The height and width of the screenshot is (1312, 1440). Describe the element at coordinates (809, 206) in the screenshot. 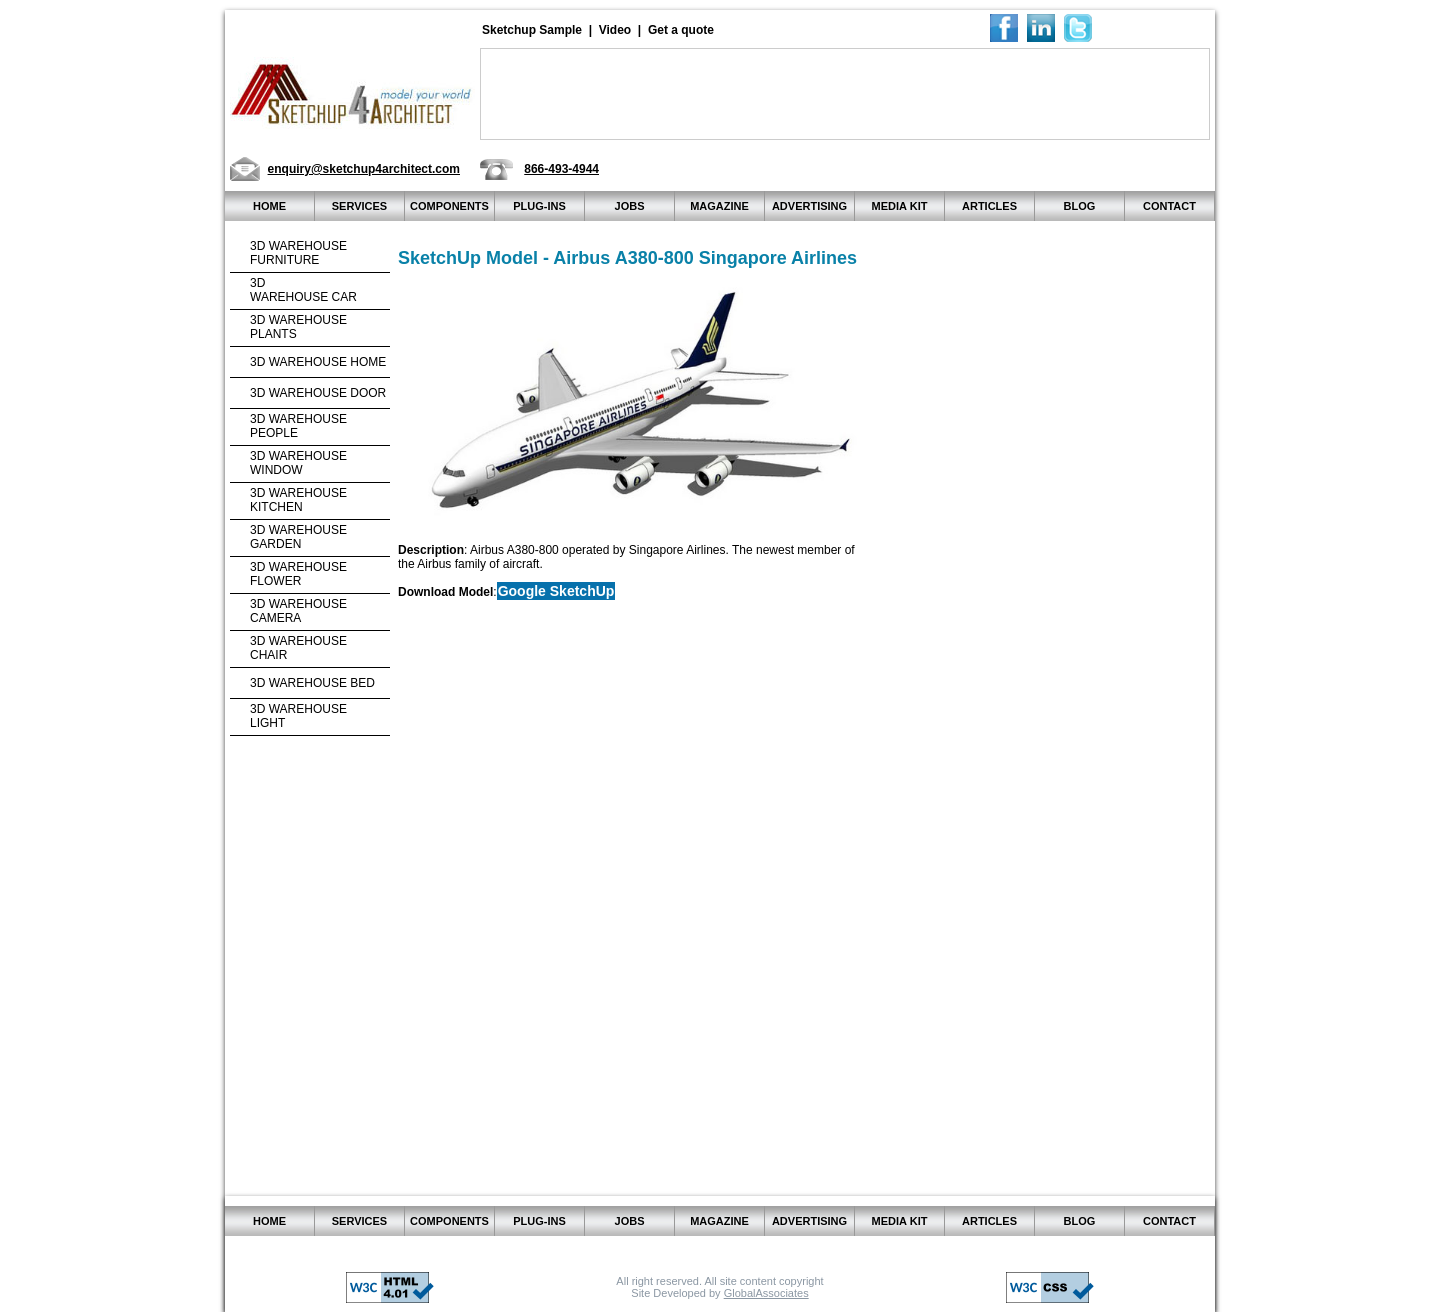

I see `Advertising` at that location.